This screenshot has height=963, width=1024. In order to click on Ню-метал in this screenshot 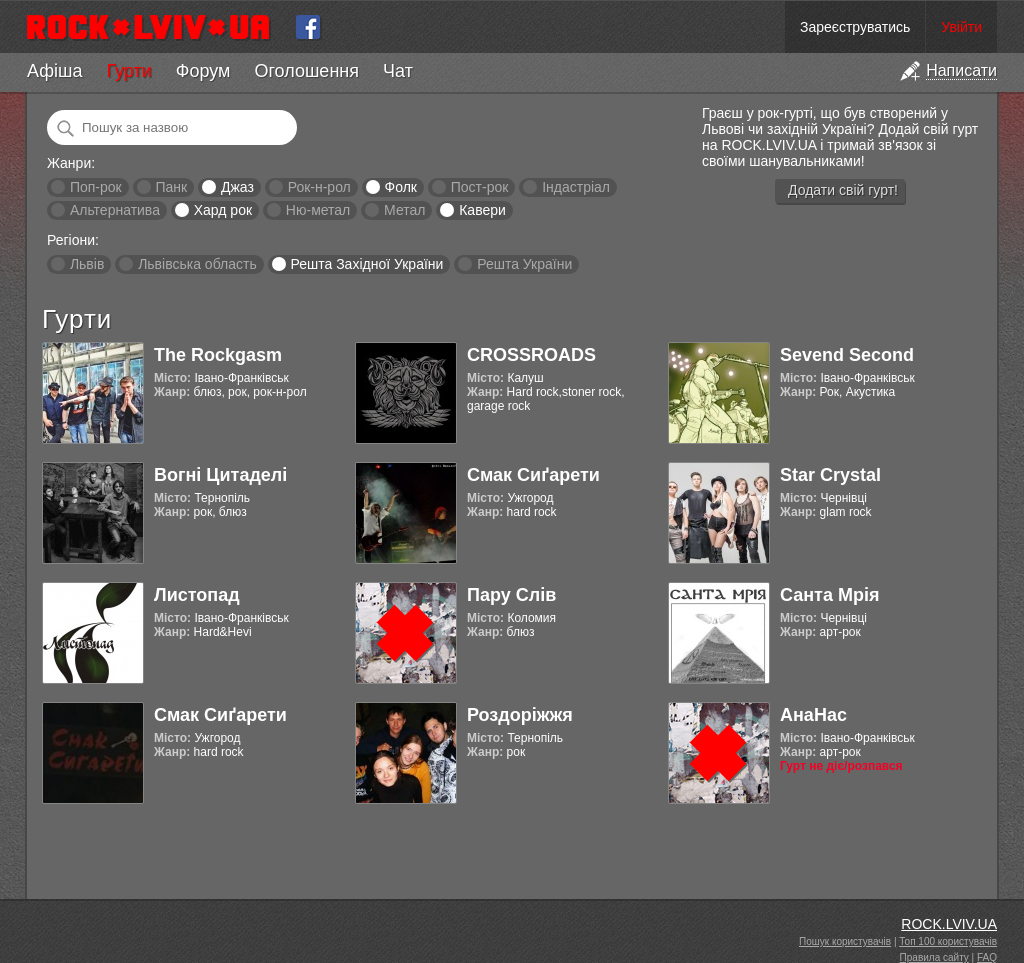, I will do `click(318, 210)`.